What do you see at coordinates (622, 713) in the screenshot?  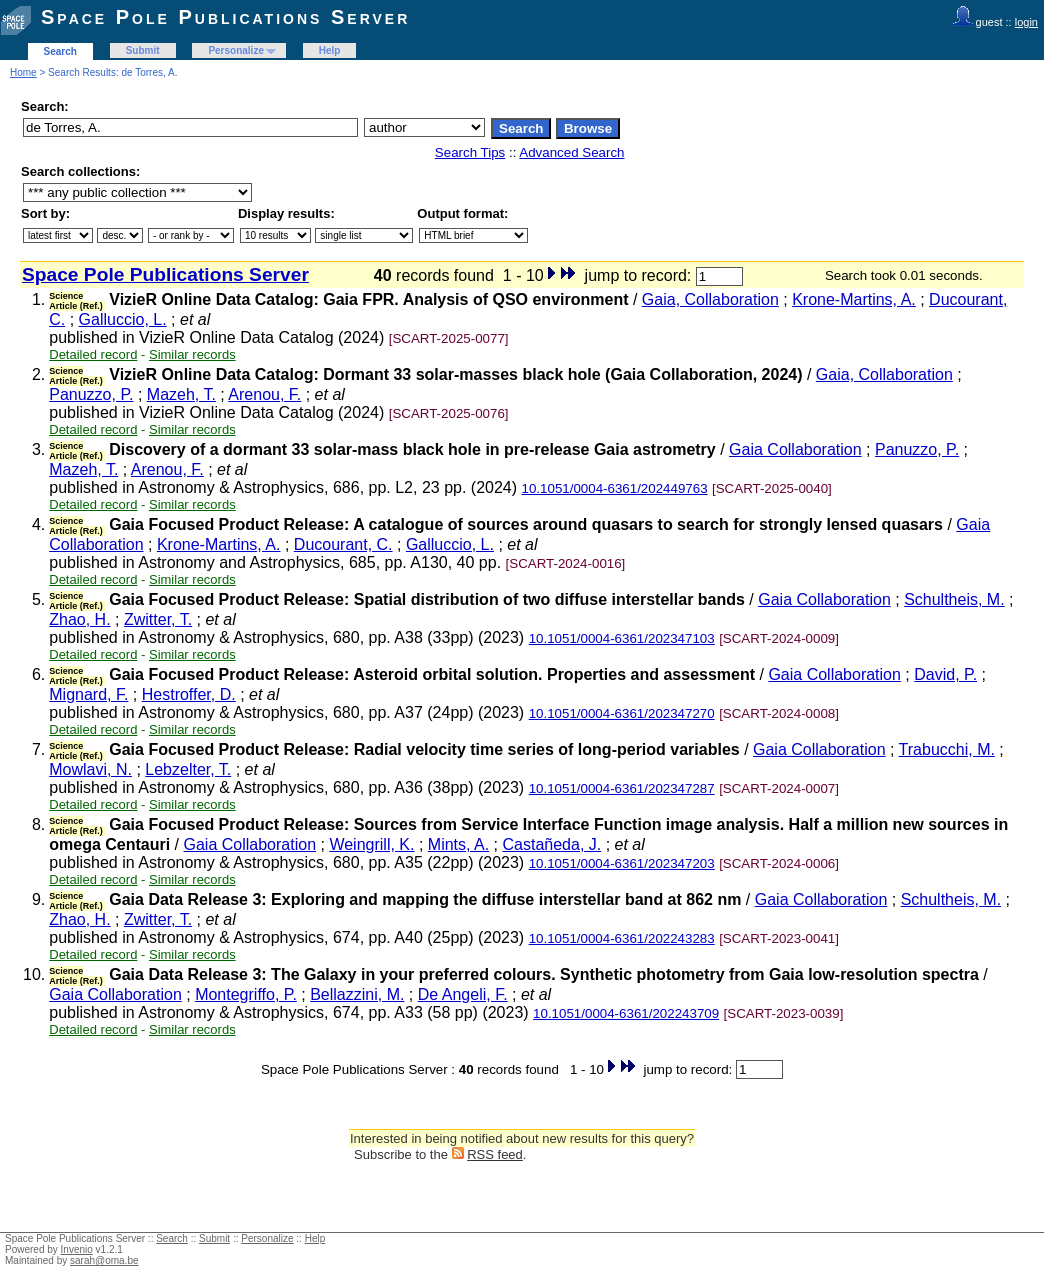 I see `10.1051/0004-6361/202347270` at bounding box center [622, 713].